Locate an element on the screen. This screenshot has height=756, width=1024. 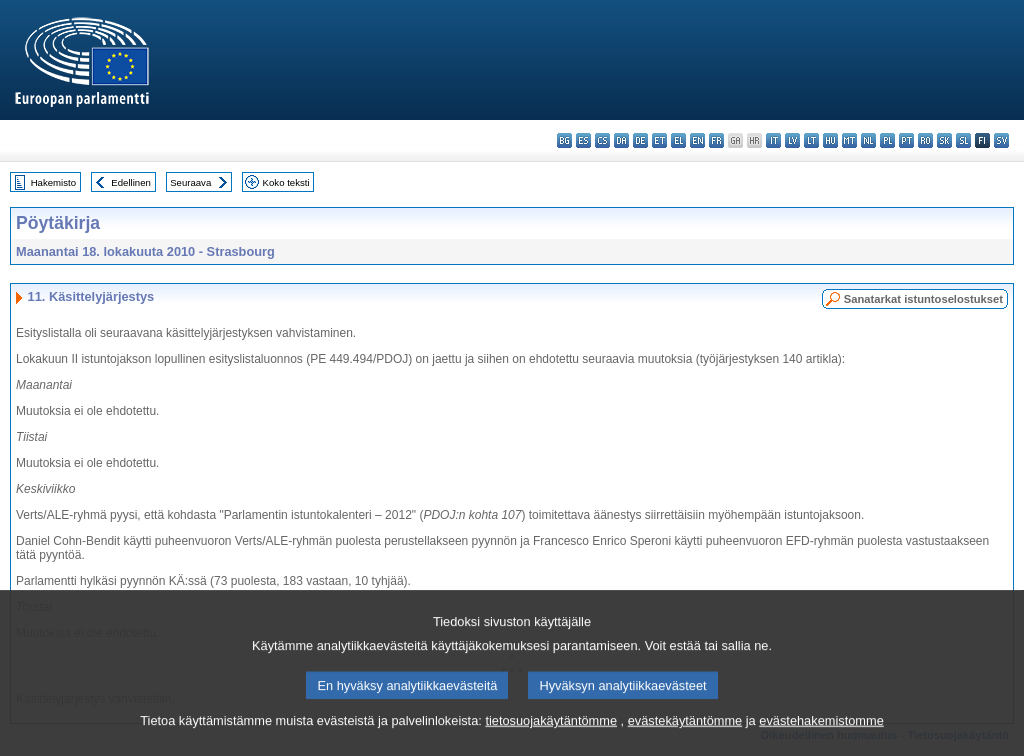
sk - slovenčina is located at coordinates (944, 140).